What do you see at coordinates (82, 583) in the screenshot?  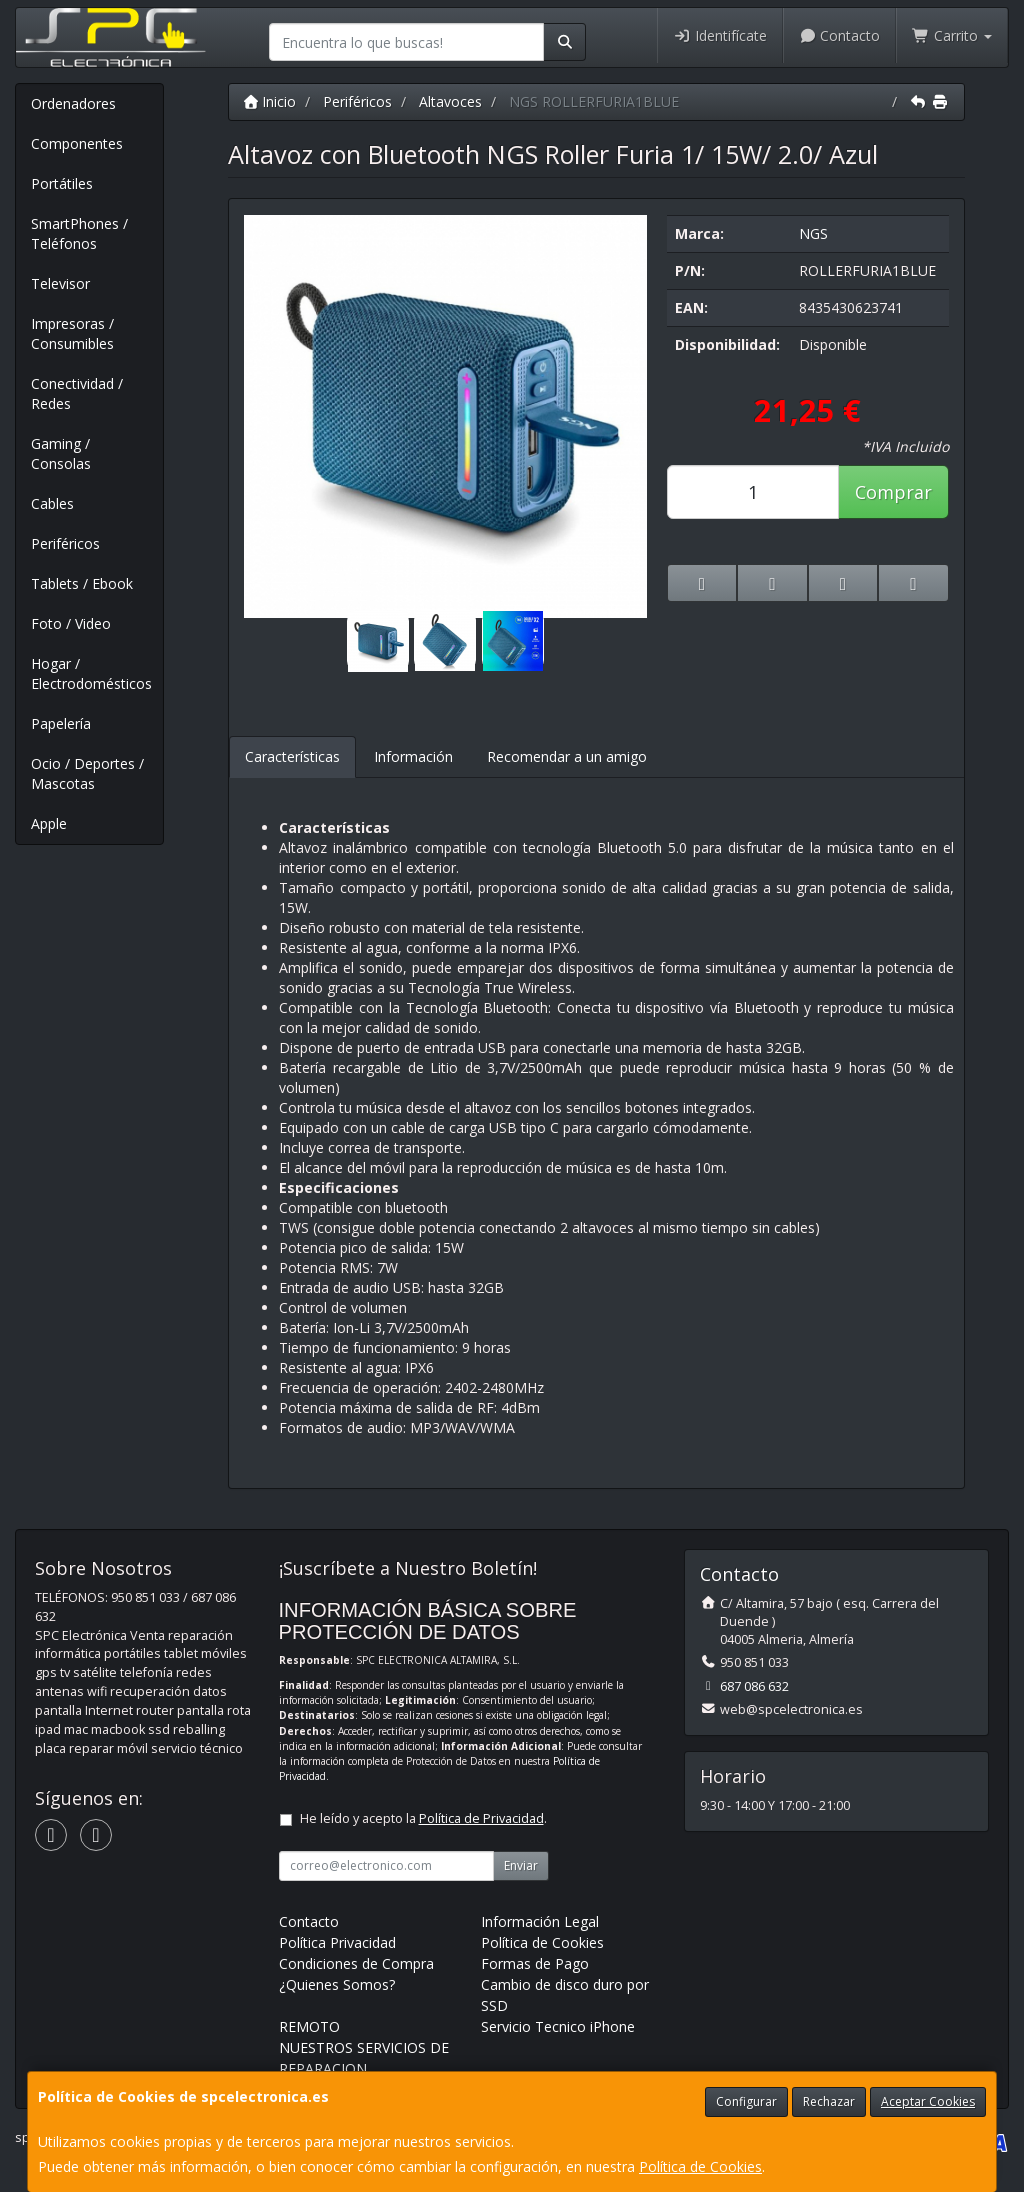 I see `Tablets / Ebook` at bounding box center [82, 583].